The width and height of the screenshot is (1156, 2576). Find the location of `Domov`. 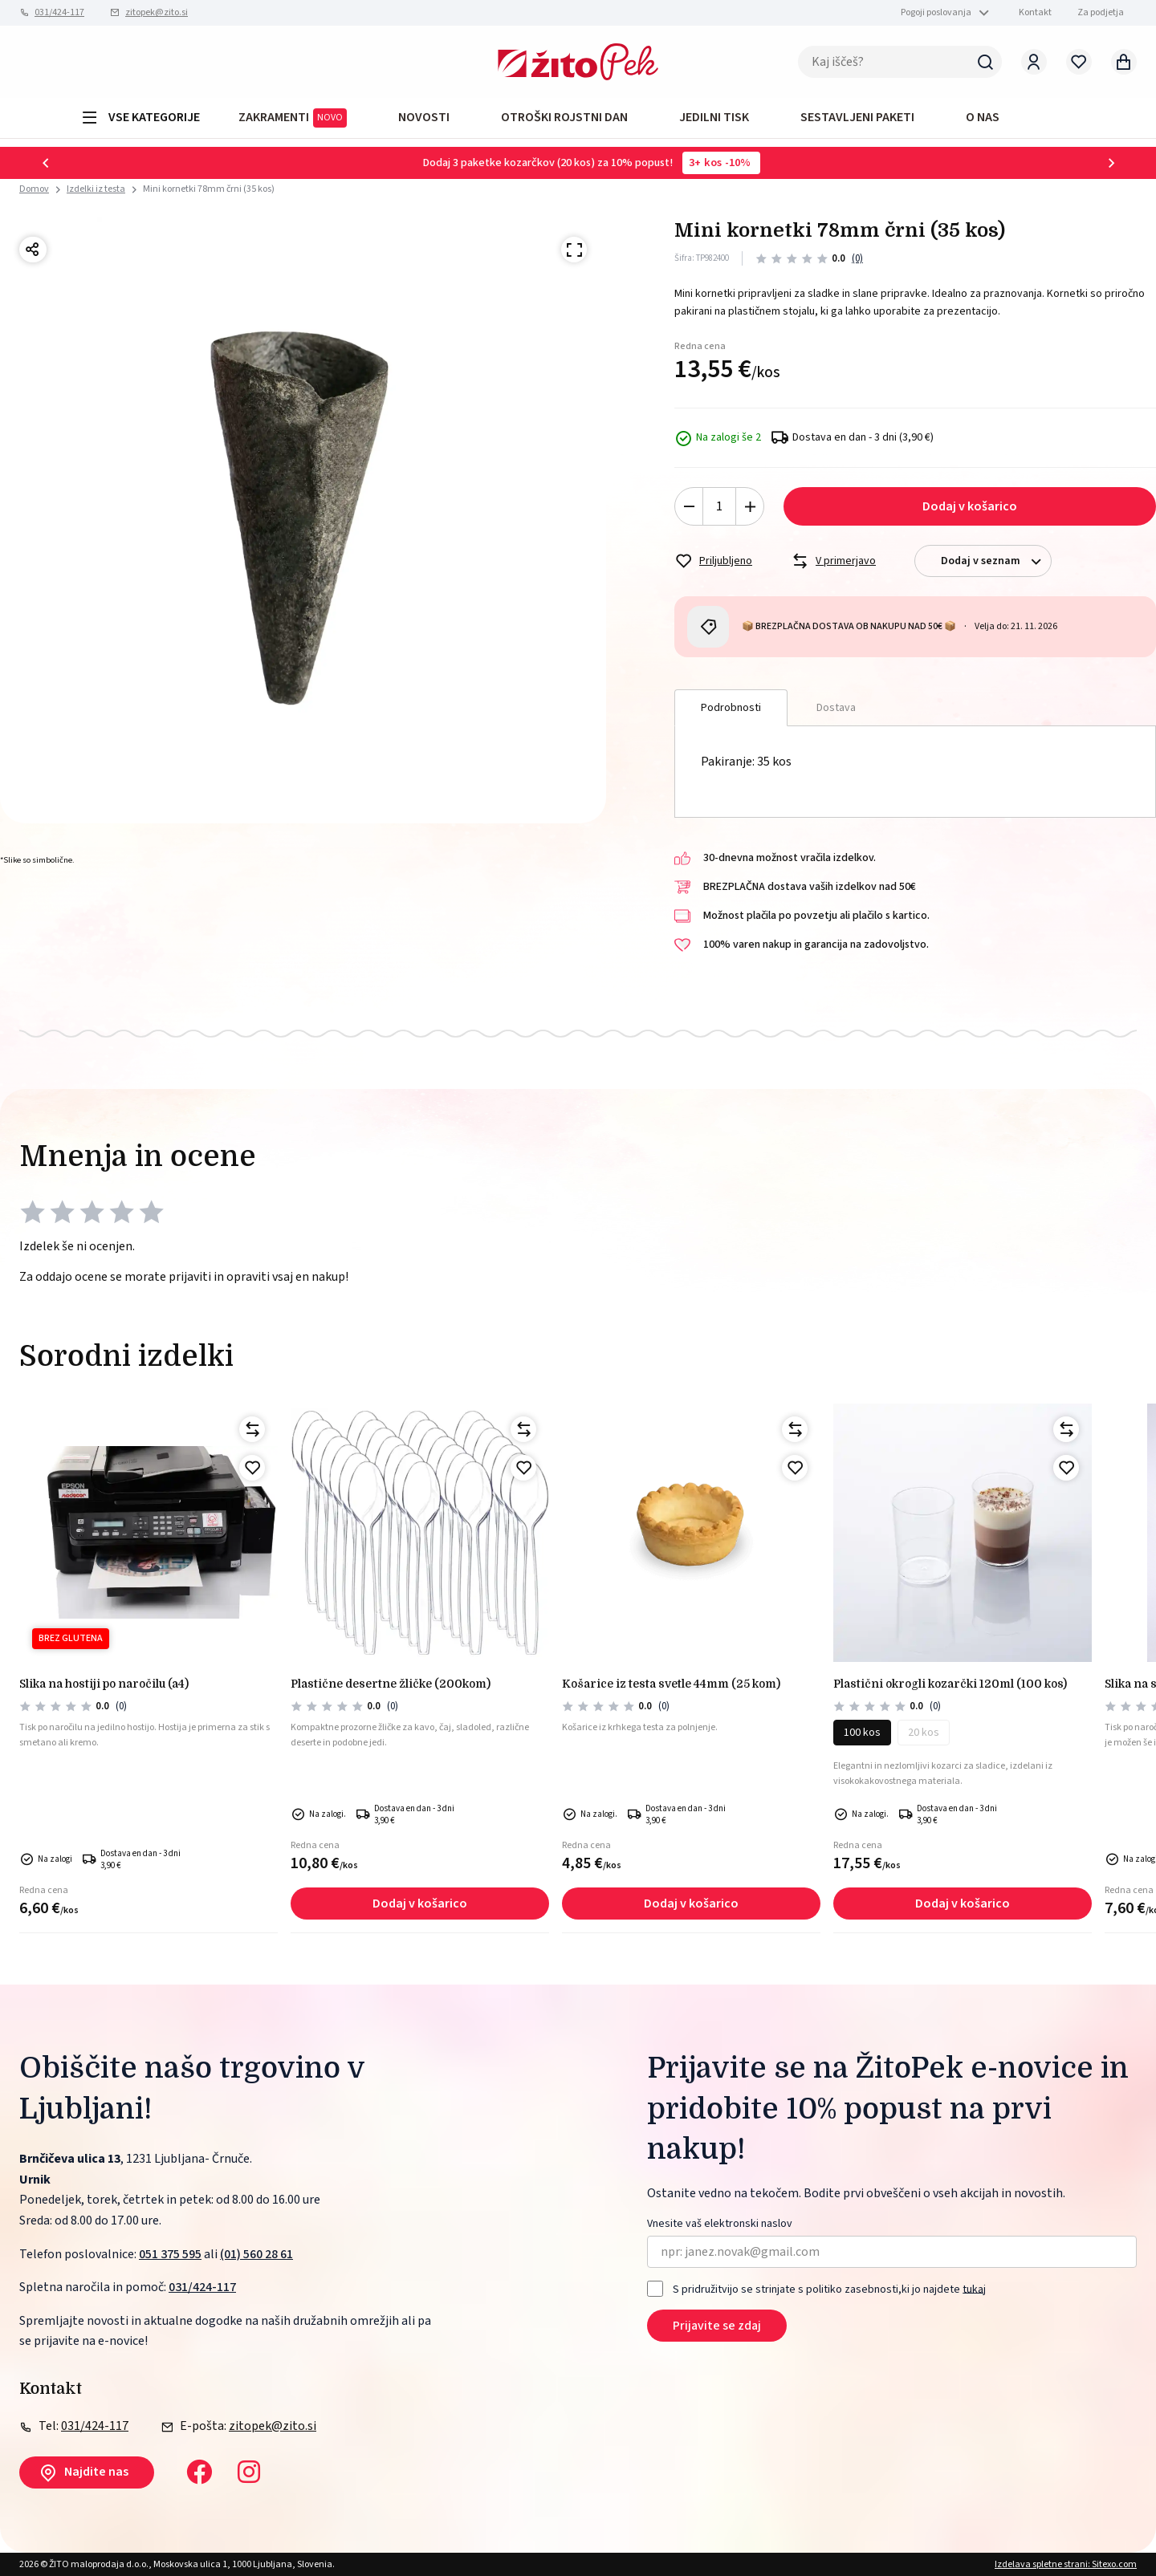

Domov is located at coordinates (34, 189).